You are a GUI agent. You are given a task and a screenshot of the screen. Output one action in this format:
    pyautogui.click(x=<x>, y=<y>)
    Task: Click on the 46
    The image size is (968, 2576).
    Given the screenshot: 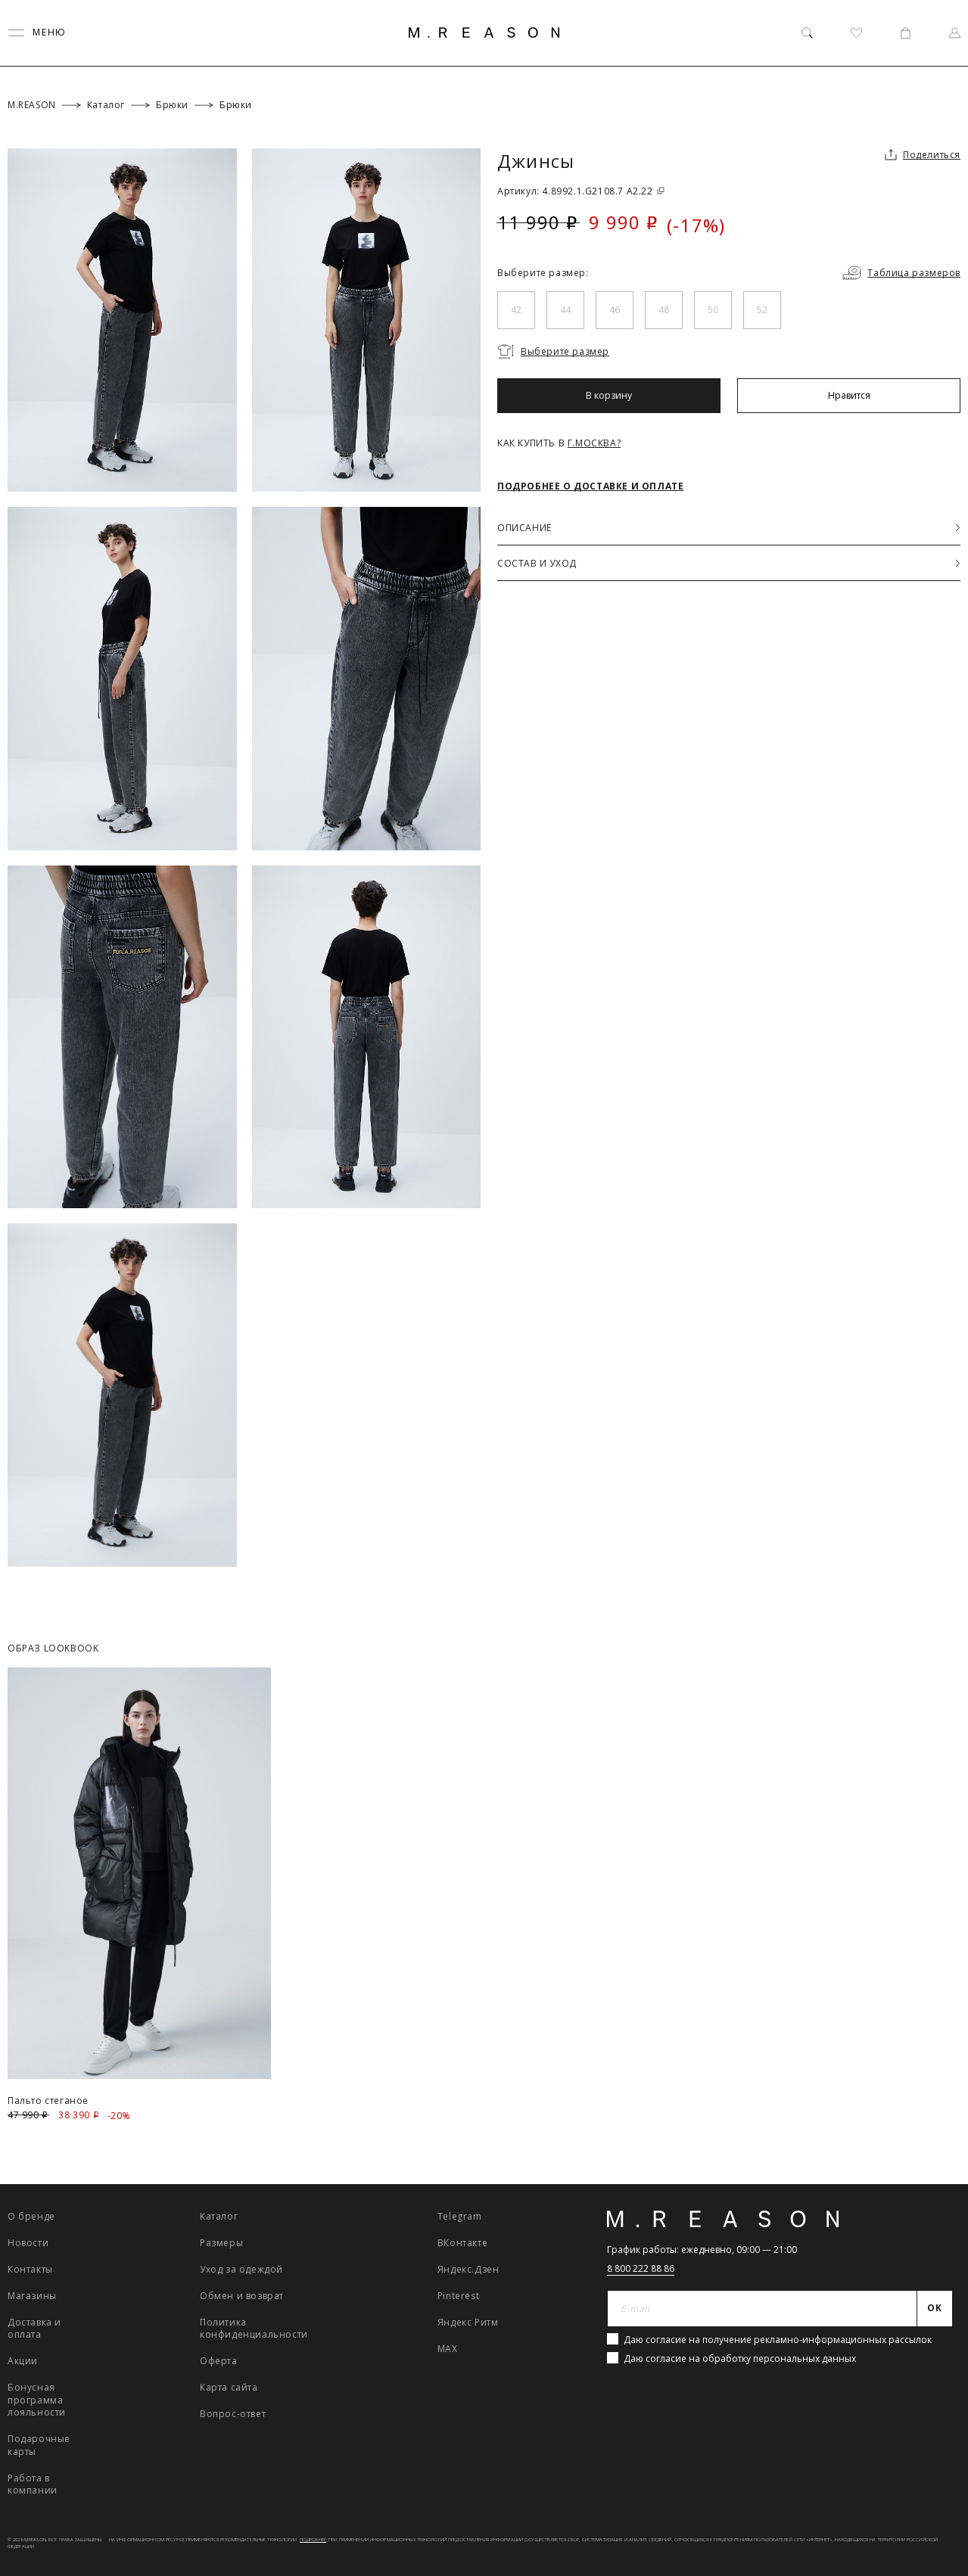 What is the action you would take?
    pyautogui.click(x=614, y=309)
    